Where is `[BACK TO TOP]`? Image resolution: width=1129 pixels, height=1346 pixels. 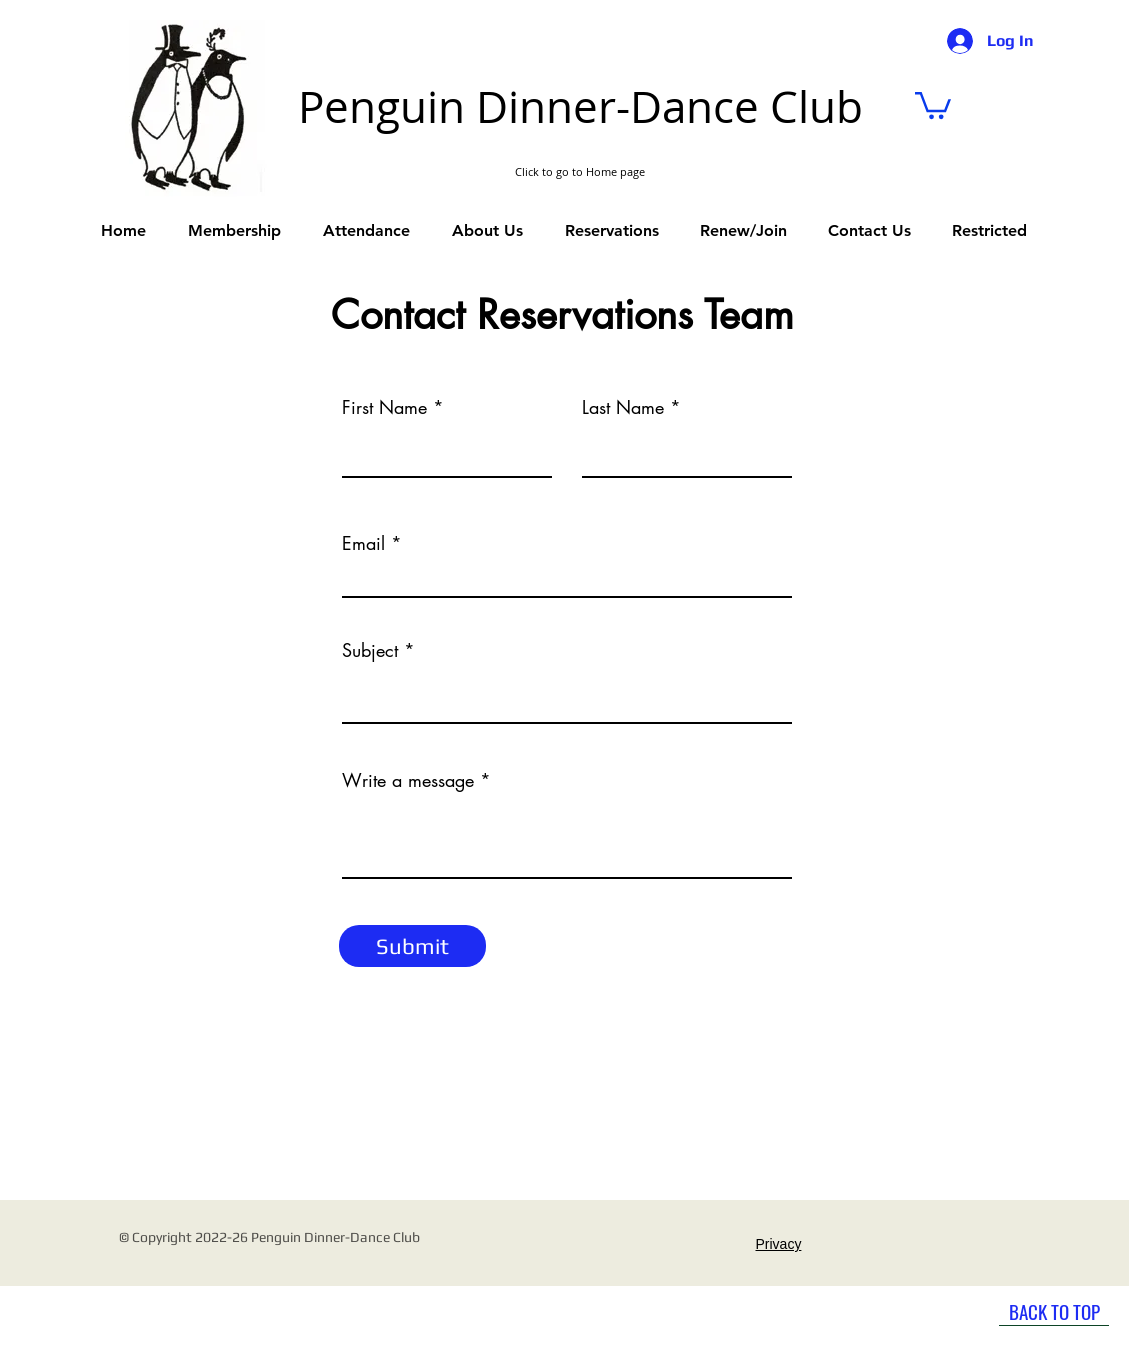 [BACK TO TOP] is located at coordinates (1054, 1311).